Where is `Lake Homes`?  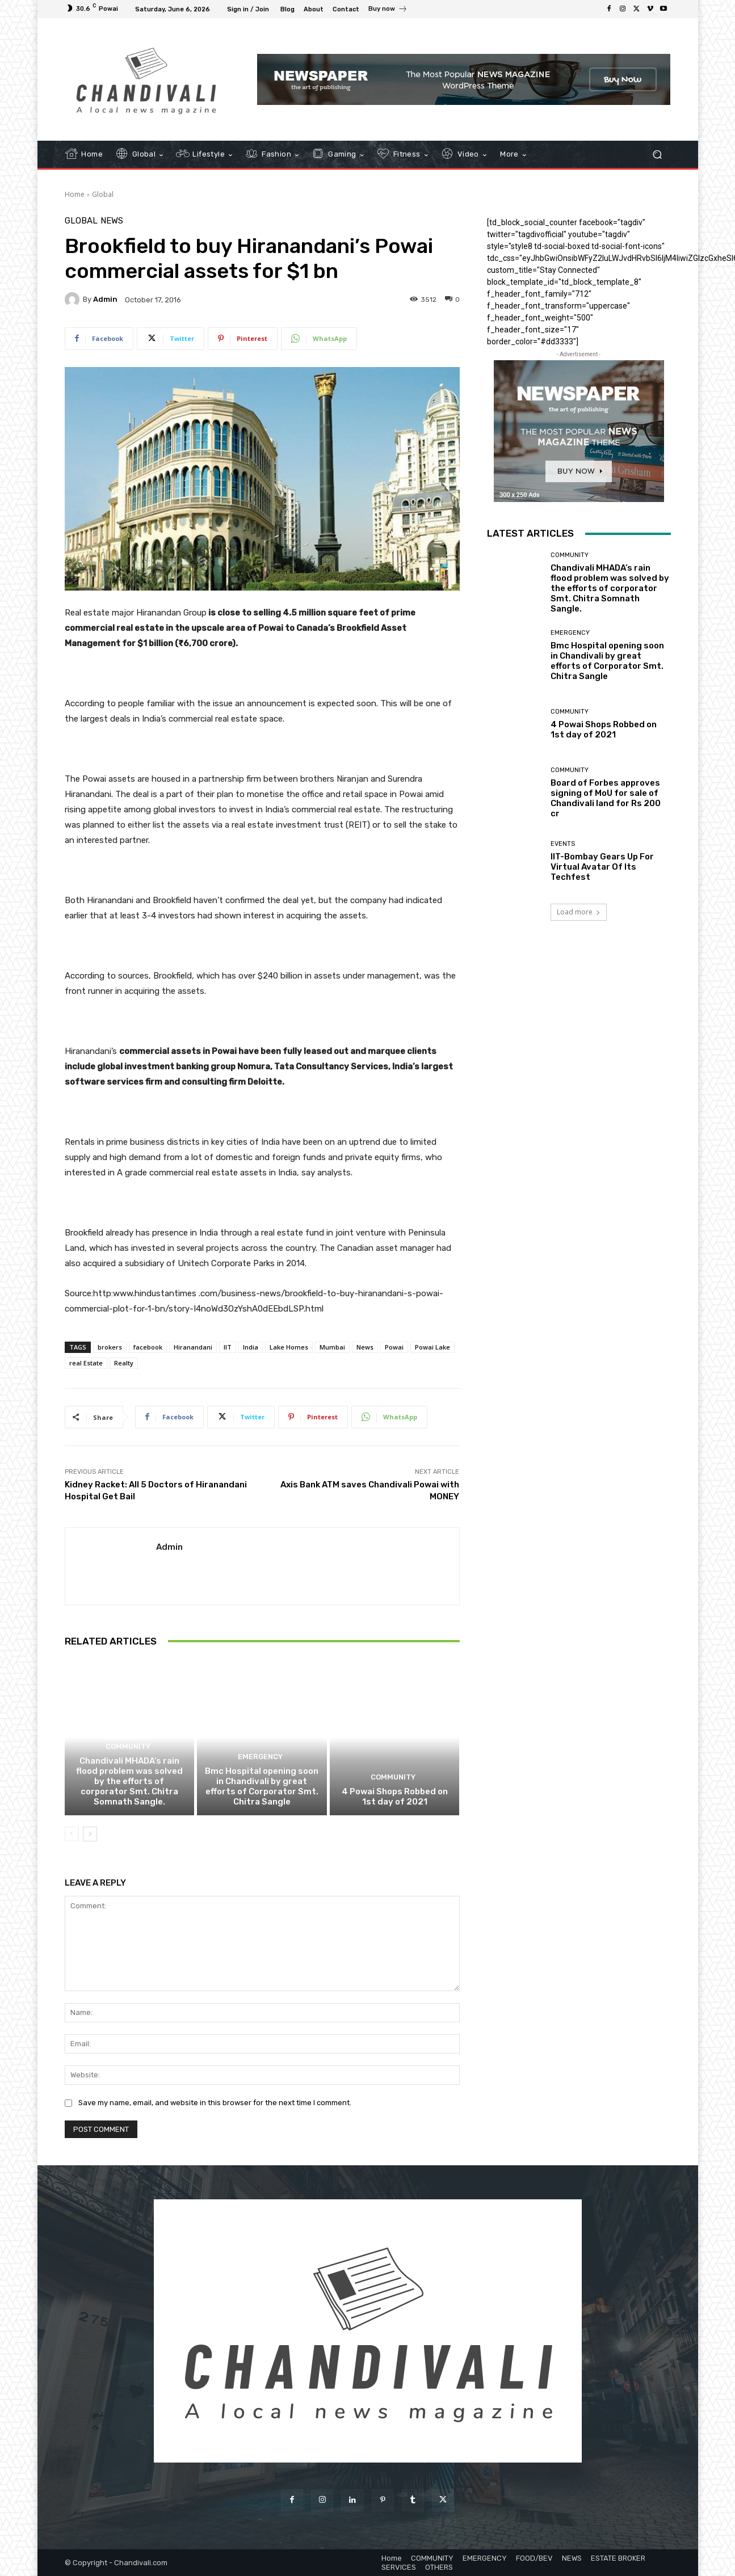 Lake Homes is located at coordinates (289, 1347).